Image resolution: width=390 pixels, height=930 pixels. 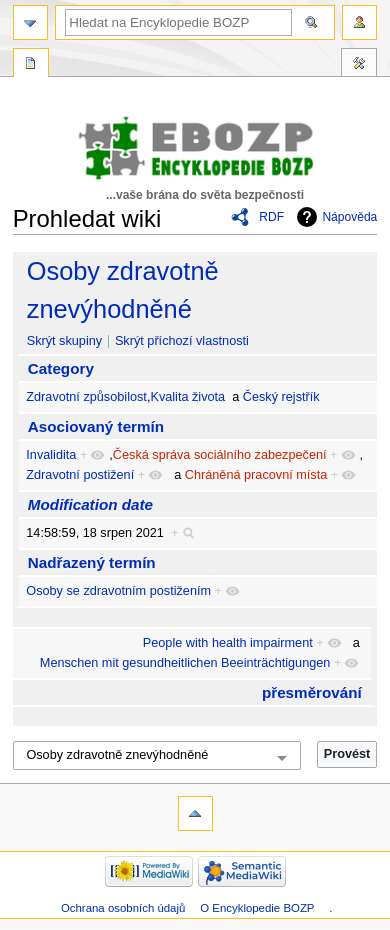 What do you see at coordinates (349, 217) in the screenshot?
I see `Nápověda` at bounding box center [349, 217].